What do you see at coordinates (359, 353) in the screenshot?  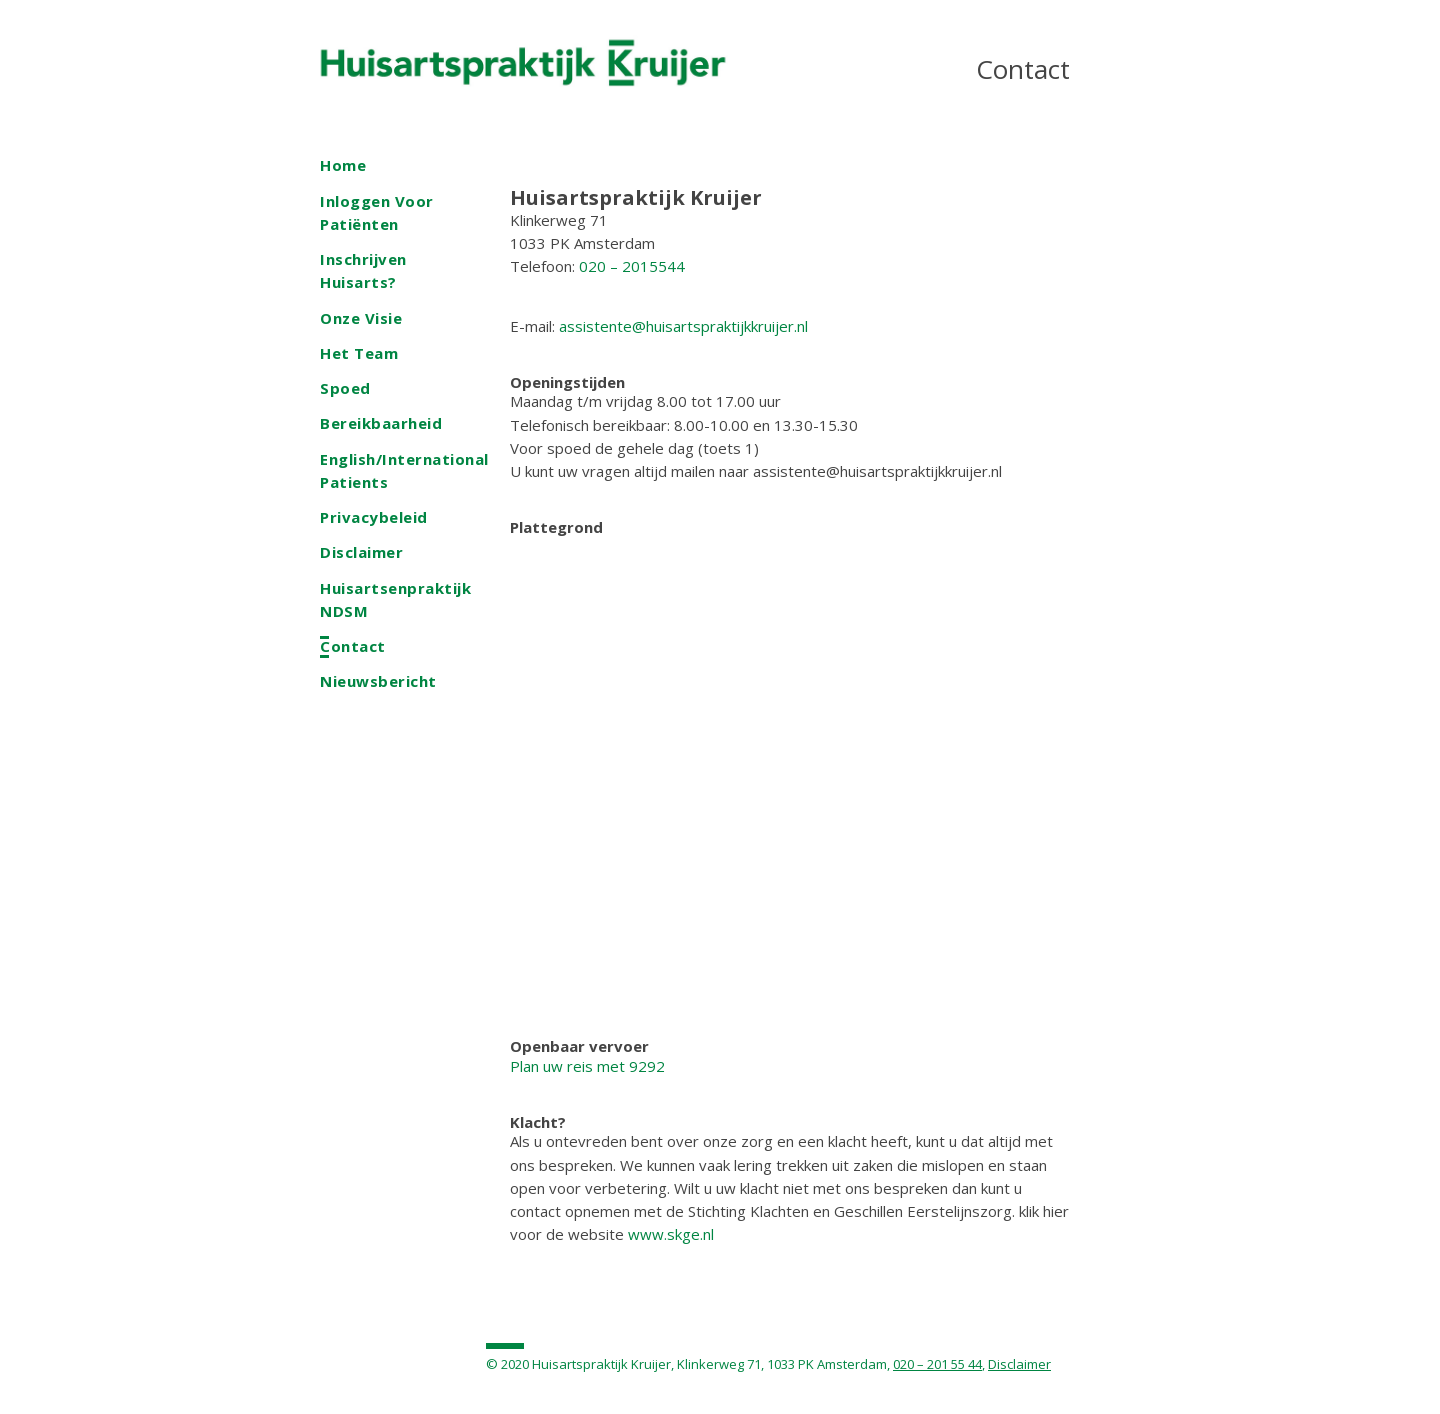 I see `Het team` at bounding box center [359, 353].